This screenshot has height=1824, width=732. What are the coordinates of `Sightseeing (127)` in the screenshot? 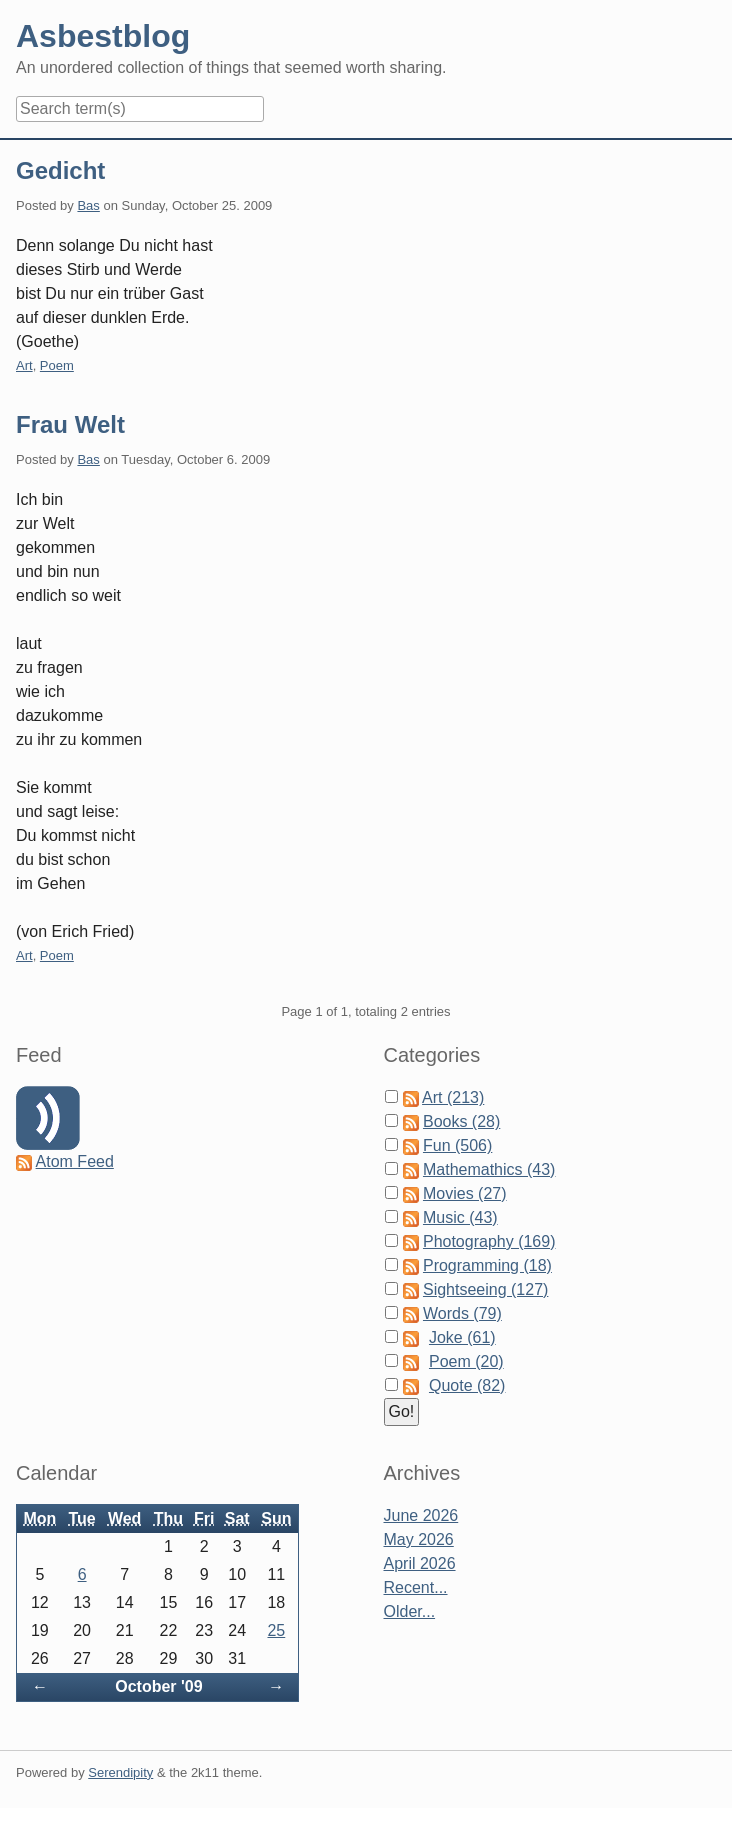 It's located at (485, 1289).